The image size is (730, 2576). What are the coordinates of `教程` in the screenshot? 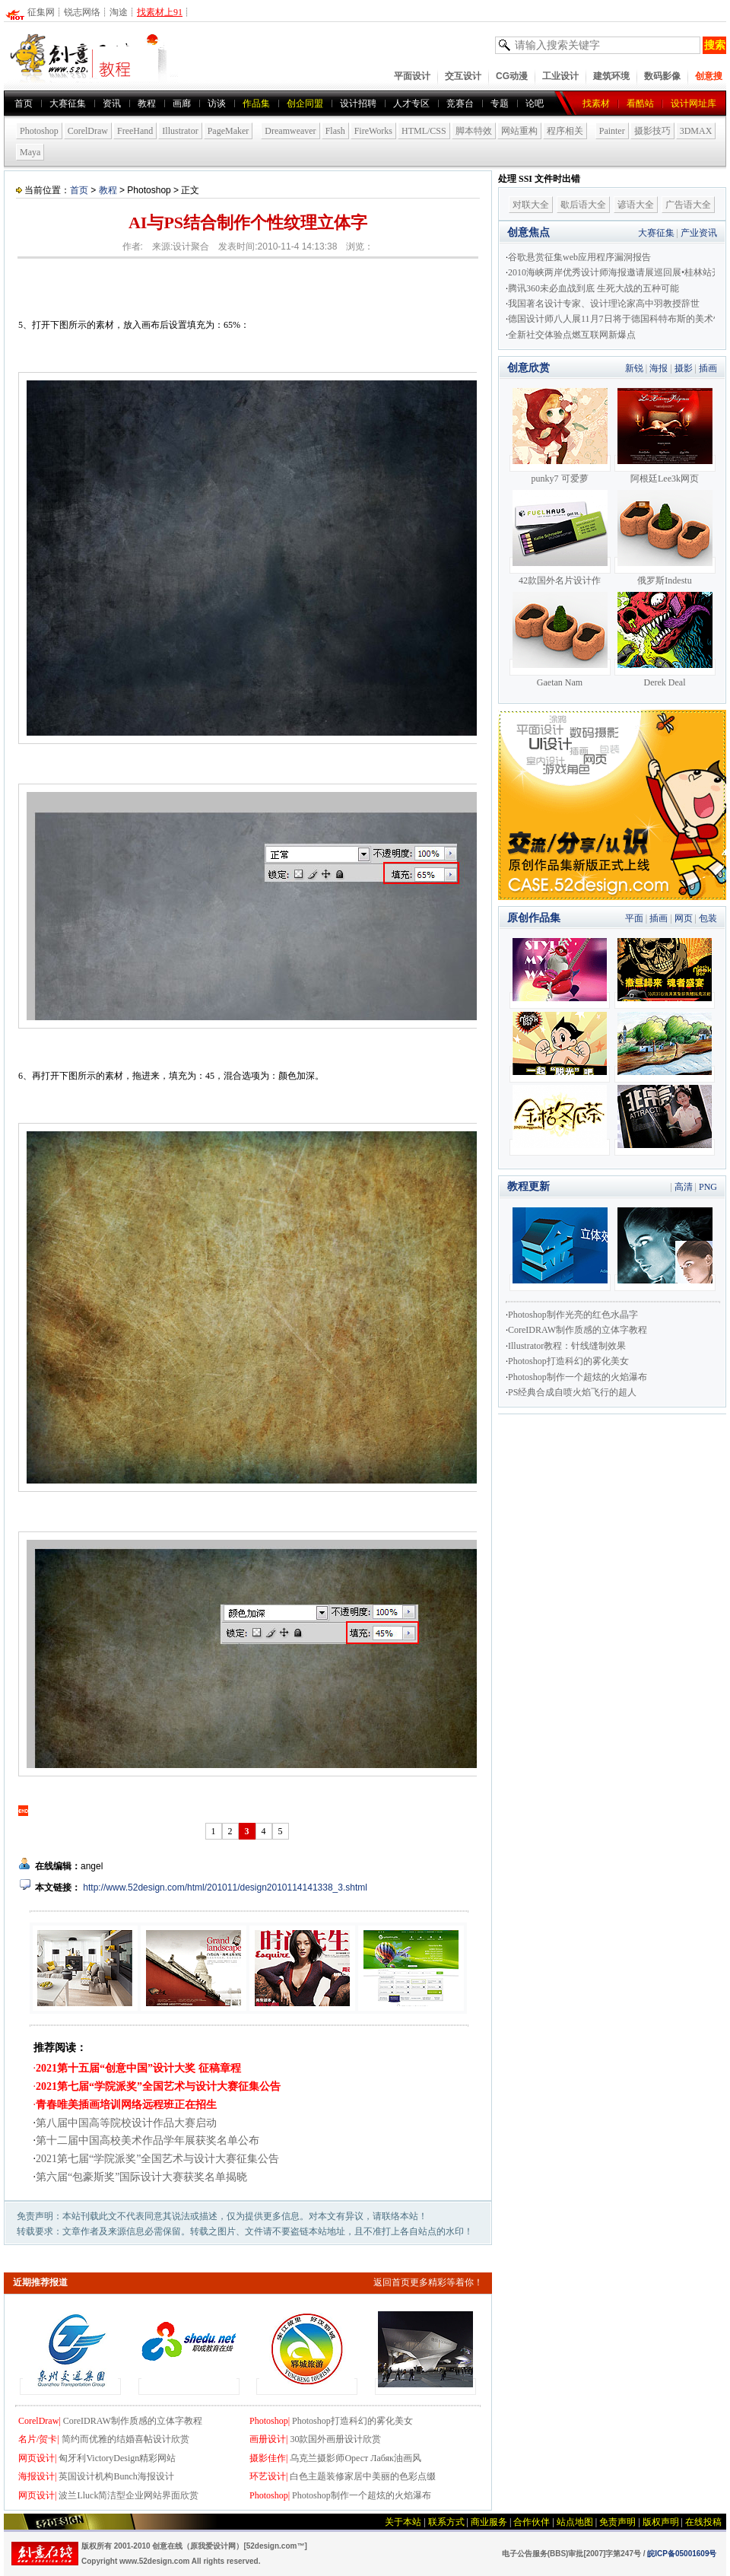 It's located at (108, 190).